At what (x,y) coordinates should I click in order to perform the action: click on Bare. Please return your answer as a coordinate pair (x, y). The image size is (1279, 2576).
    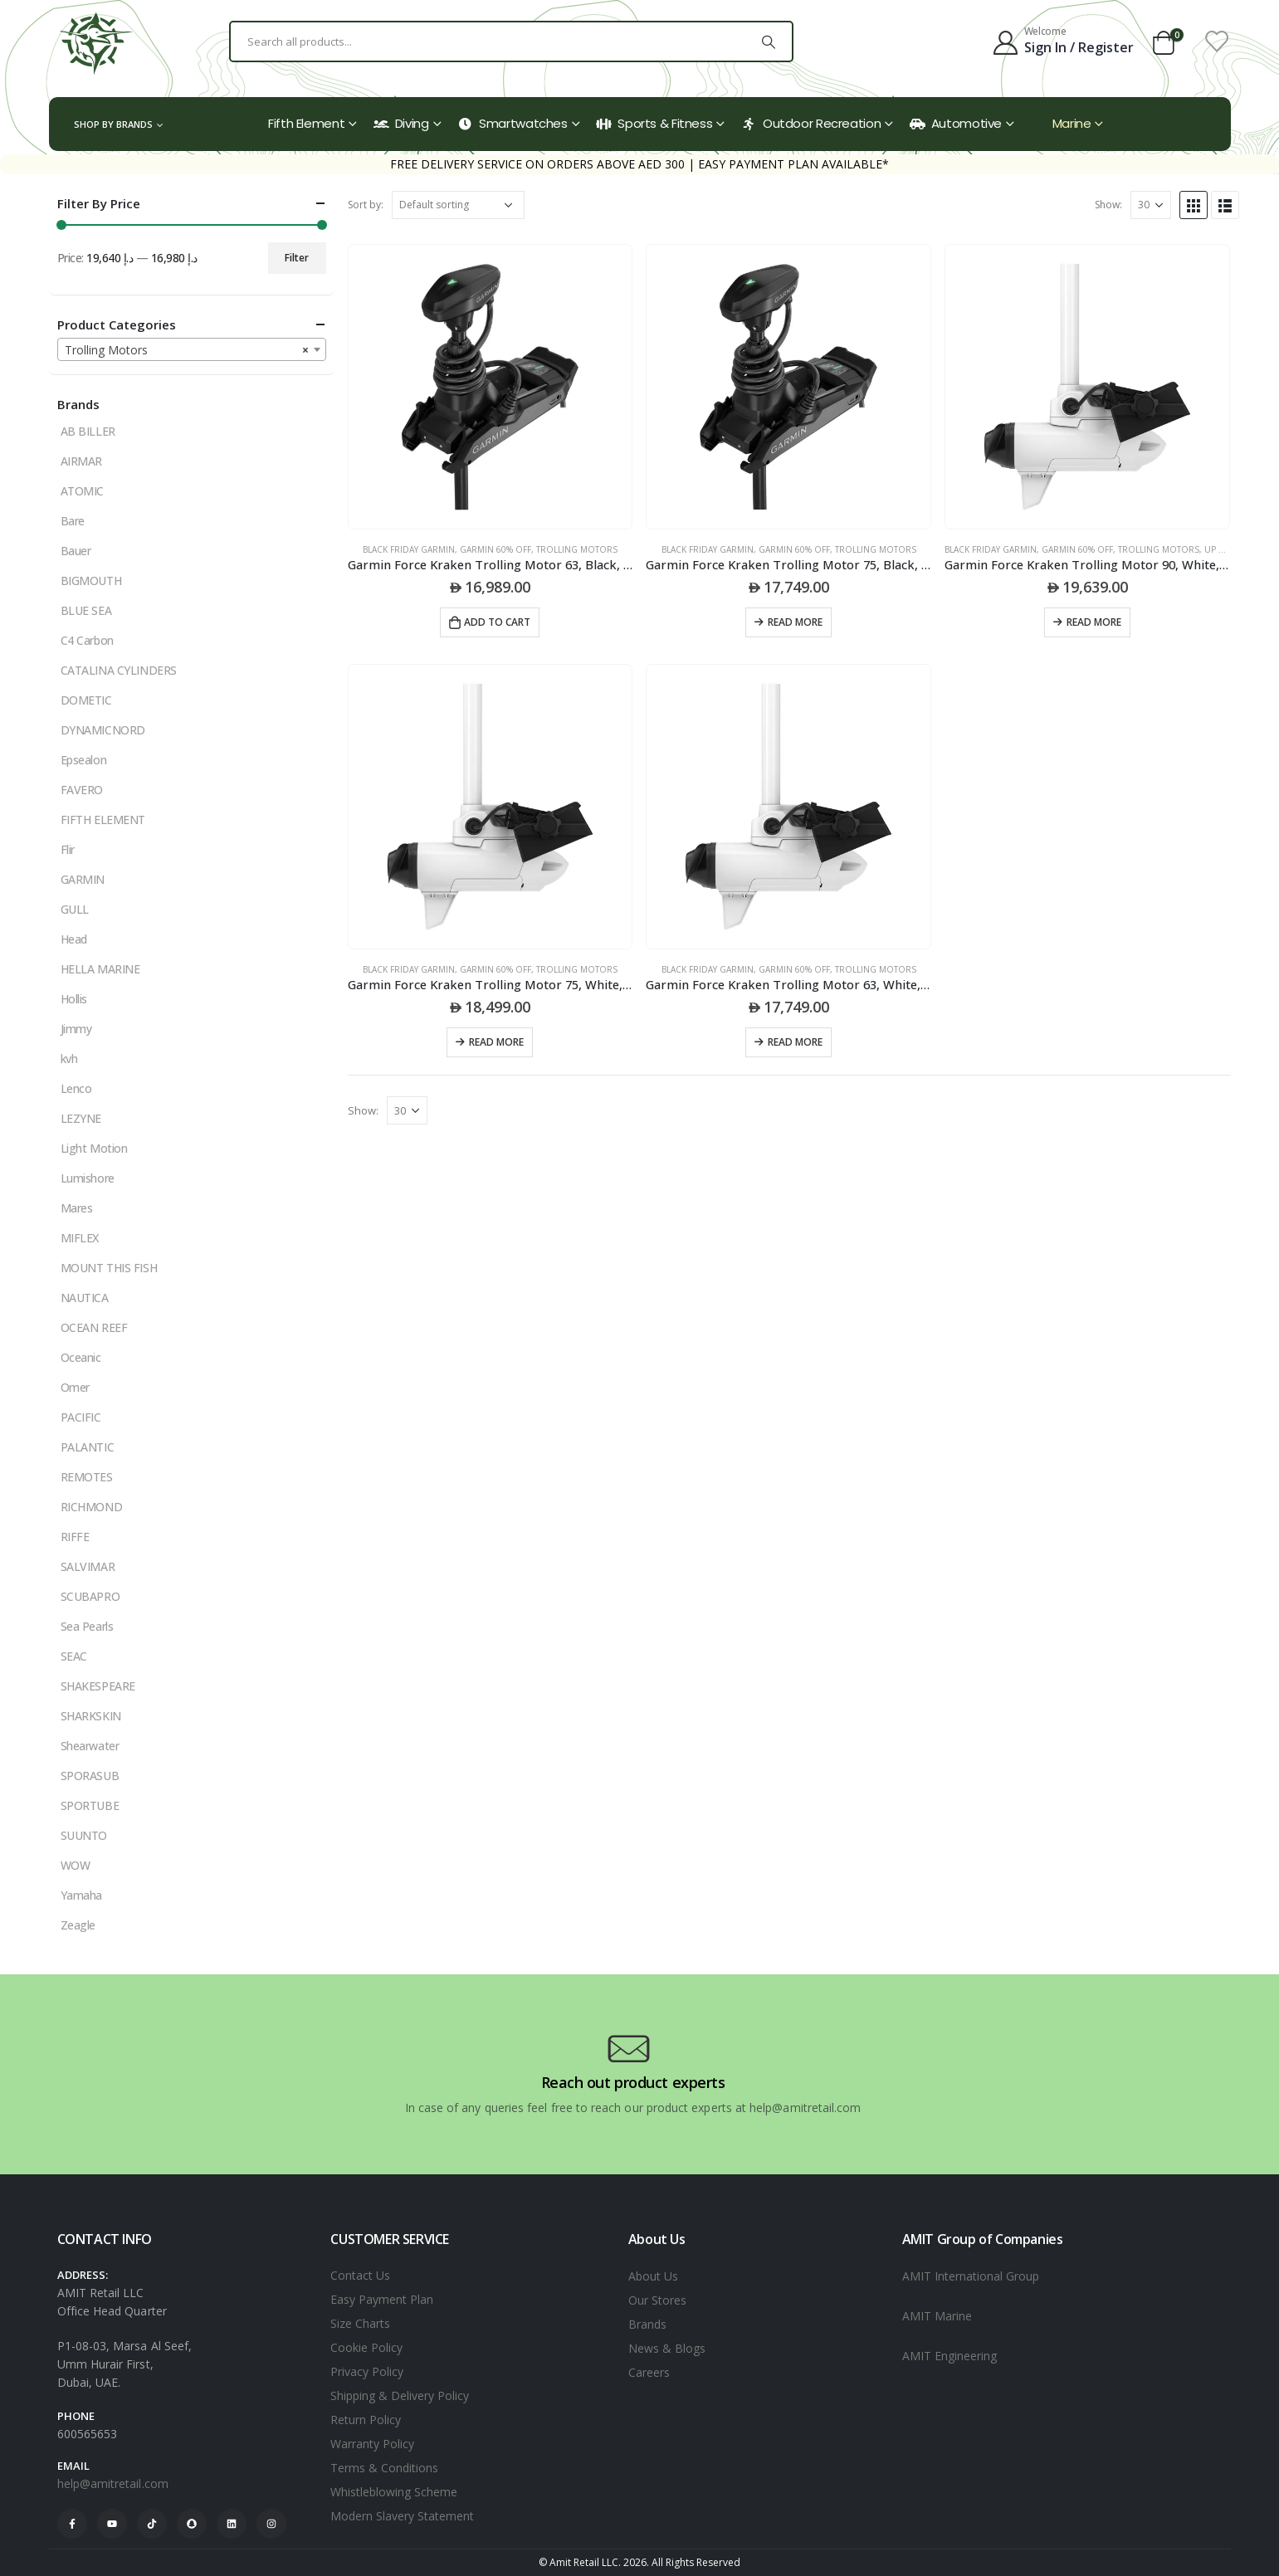
    Looking at the image, I should click on (73, 521).